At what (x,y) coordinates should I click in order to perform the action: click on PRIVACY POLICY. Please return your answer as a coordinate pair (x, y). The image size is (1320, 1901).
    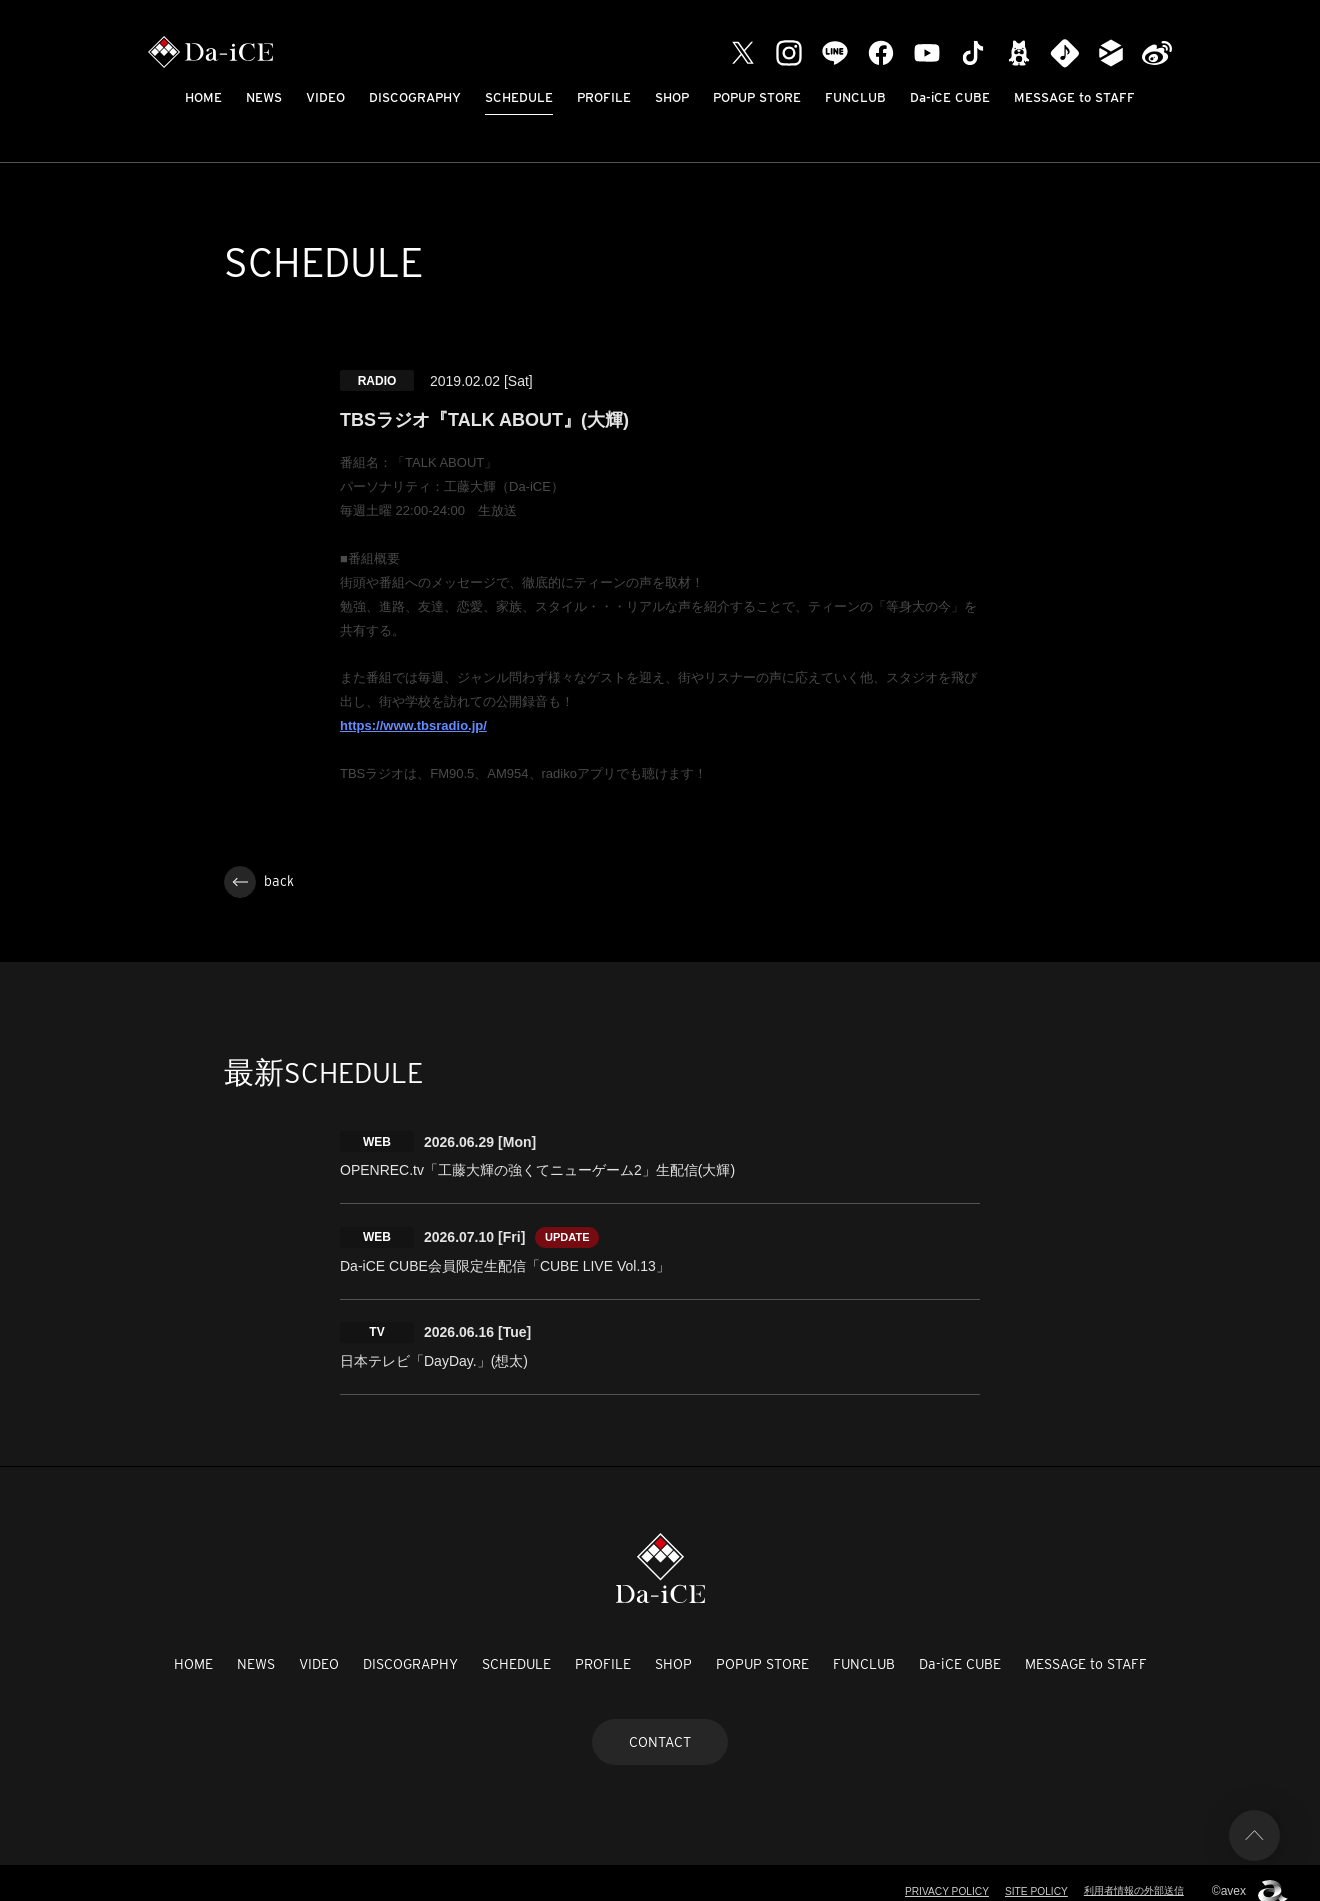
    Looking at the image, I should click on (928, 1875).